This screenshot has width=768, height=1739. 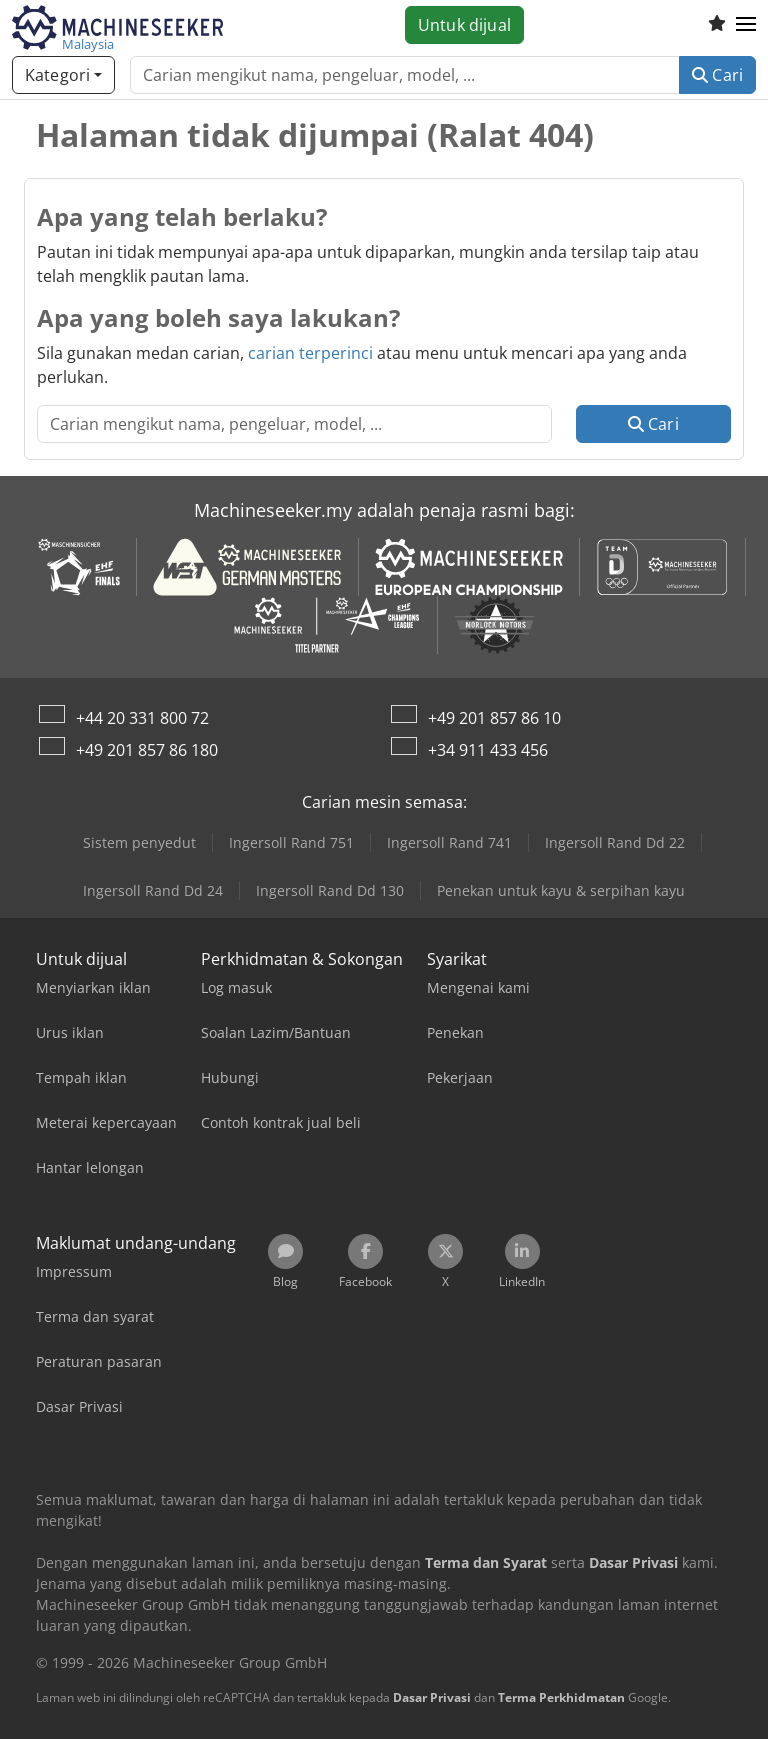 What do you see at coordinates (147, 750) in the screenshot?
I see `+49 201 857 86 180` at bounding box center [147, 750].